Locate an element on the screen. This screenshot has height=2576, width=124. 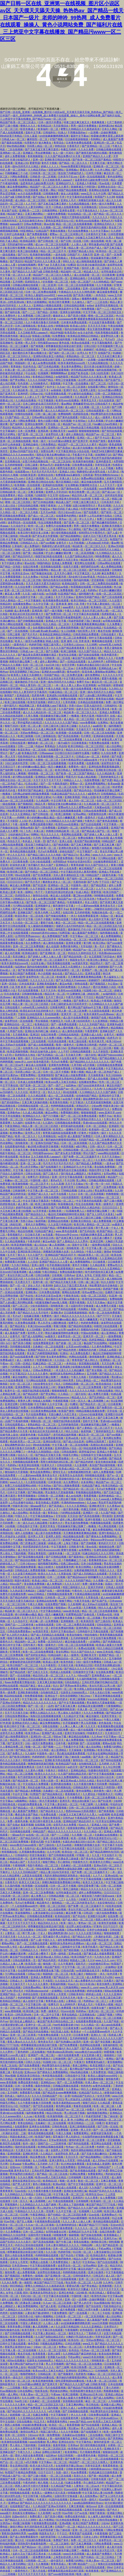
xxxx69欧美 is located at coordinates (66, 397).